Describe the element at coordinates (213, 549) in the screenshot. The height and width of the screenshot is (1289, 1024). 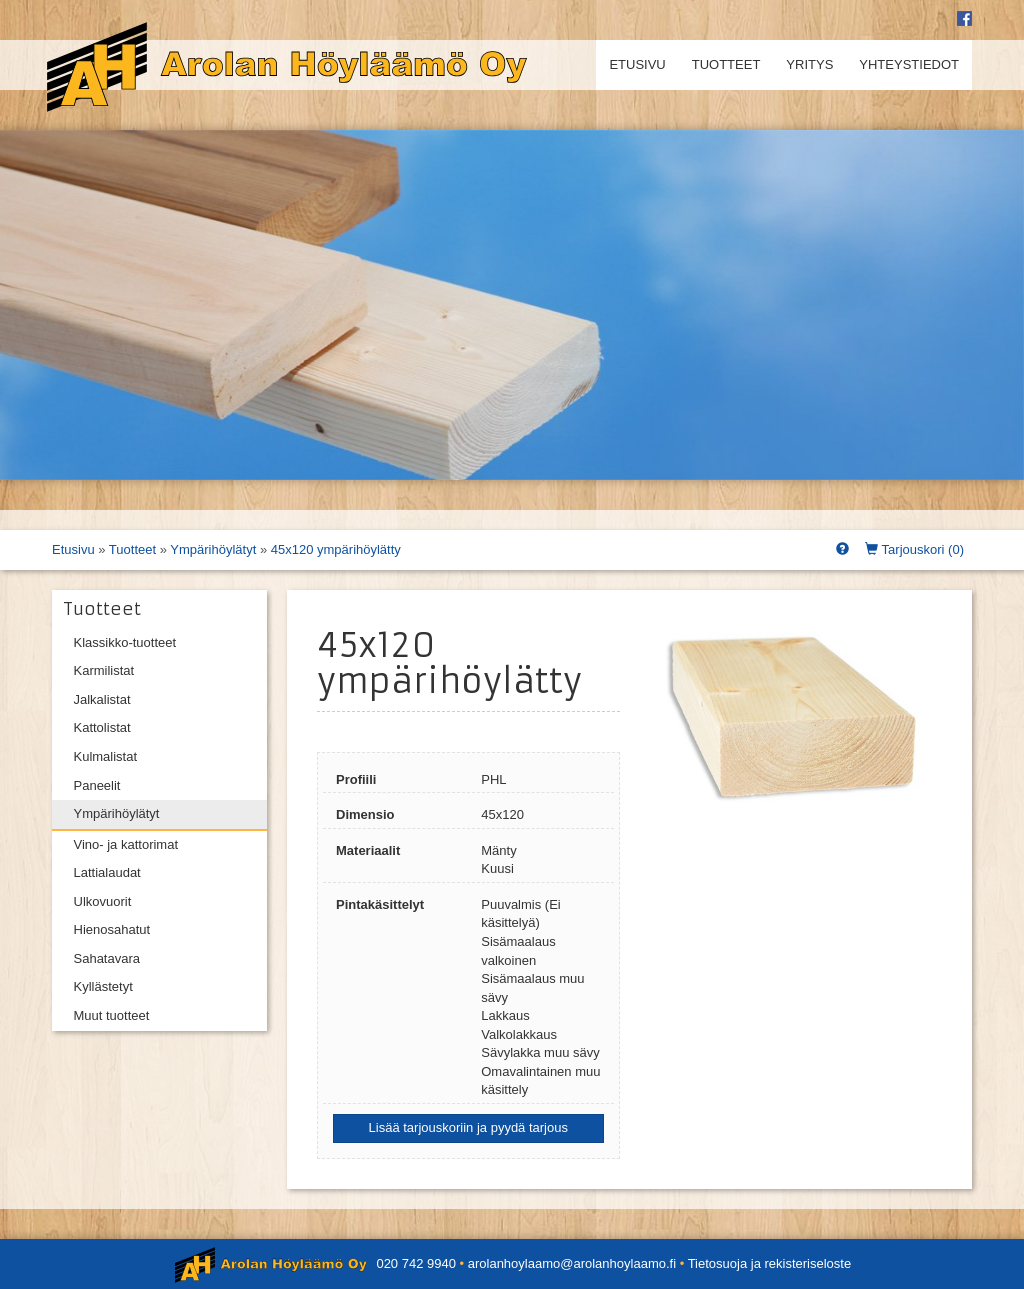
I see `Ympärihöylätyt` at that location.